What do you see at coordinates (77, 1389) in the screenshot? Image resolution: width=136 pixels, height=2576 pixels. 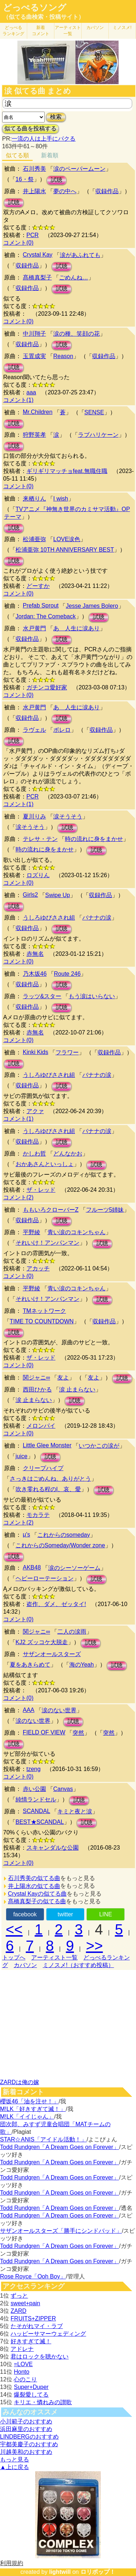 I see `涙 止まらない` at bounding box center [77, 1389].